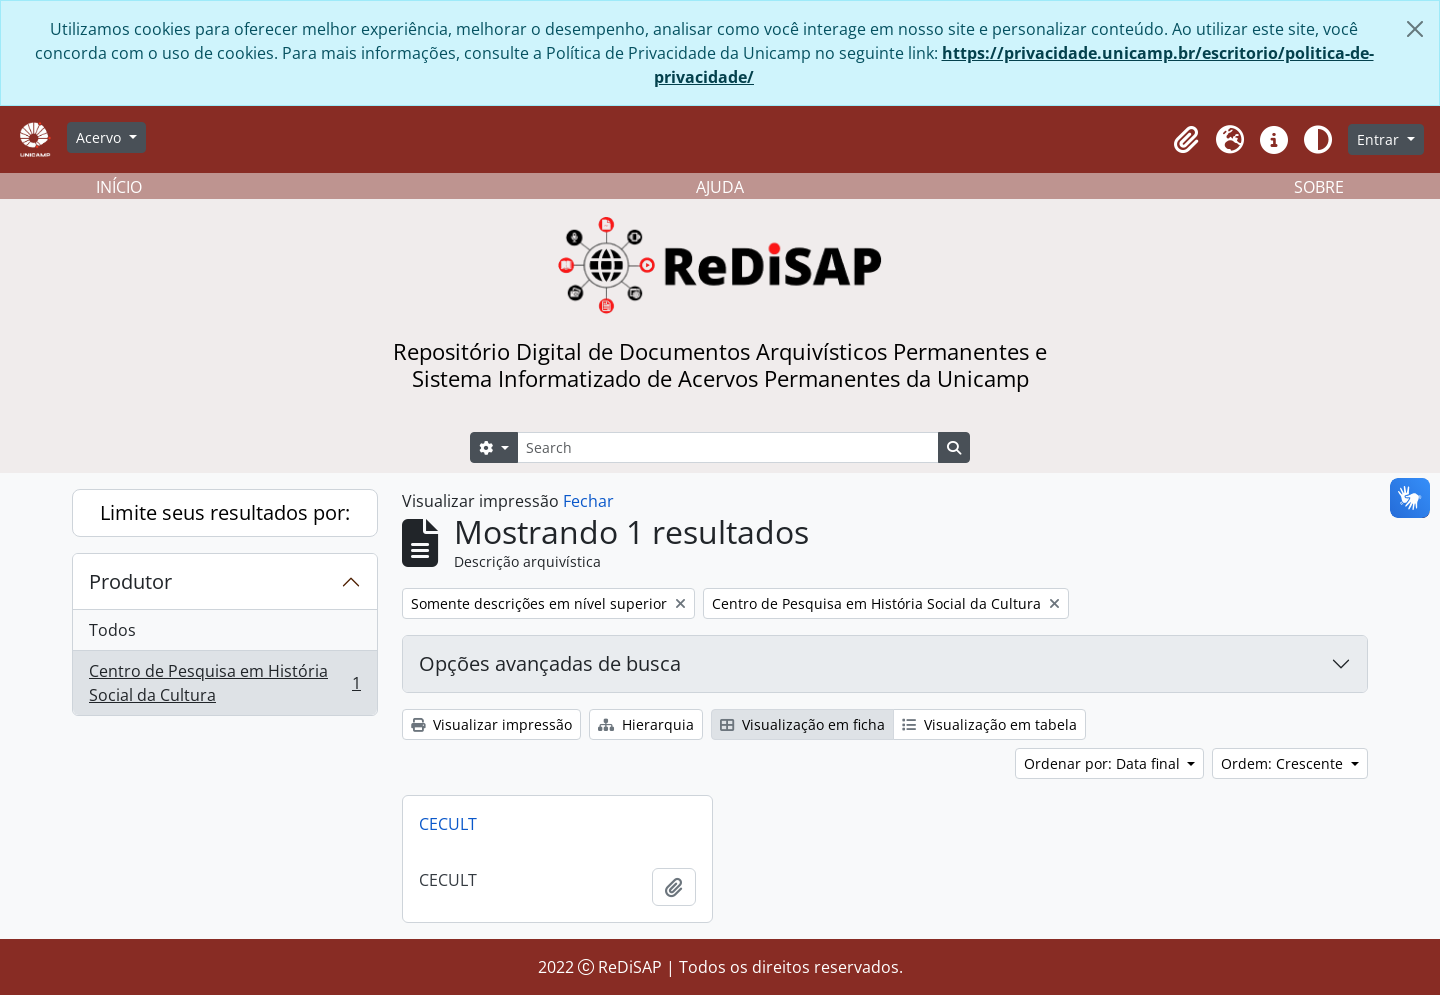 This screenshot has width=1440, height=995. I want to click on [Search], so click(728, 447).